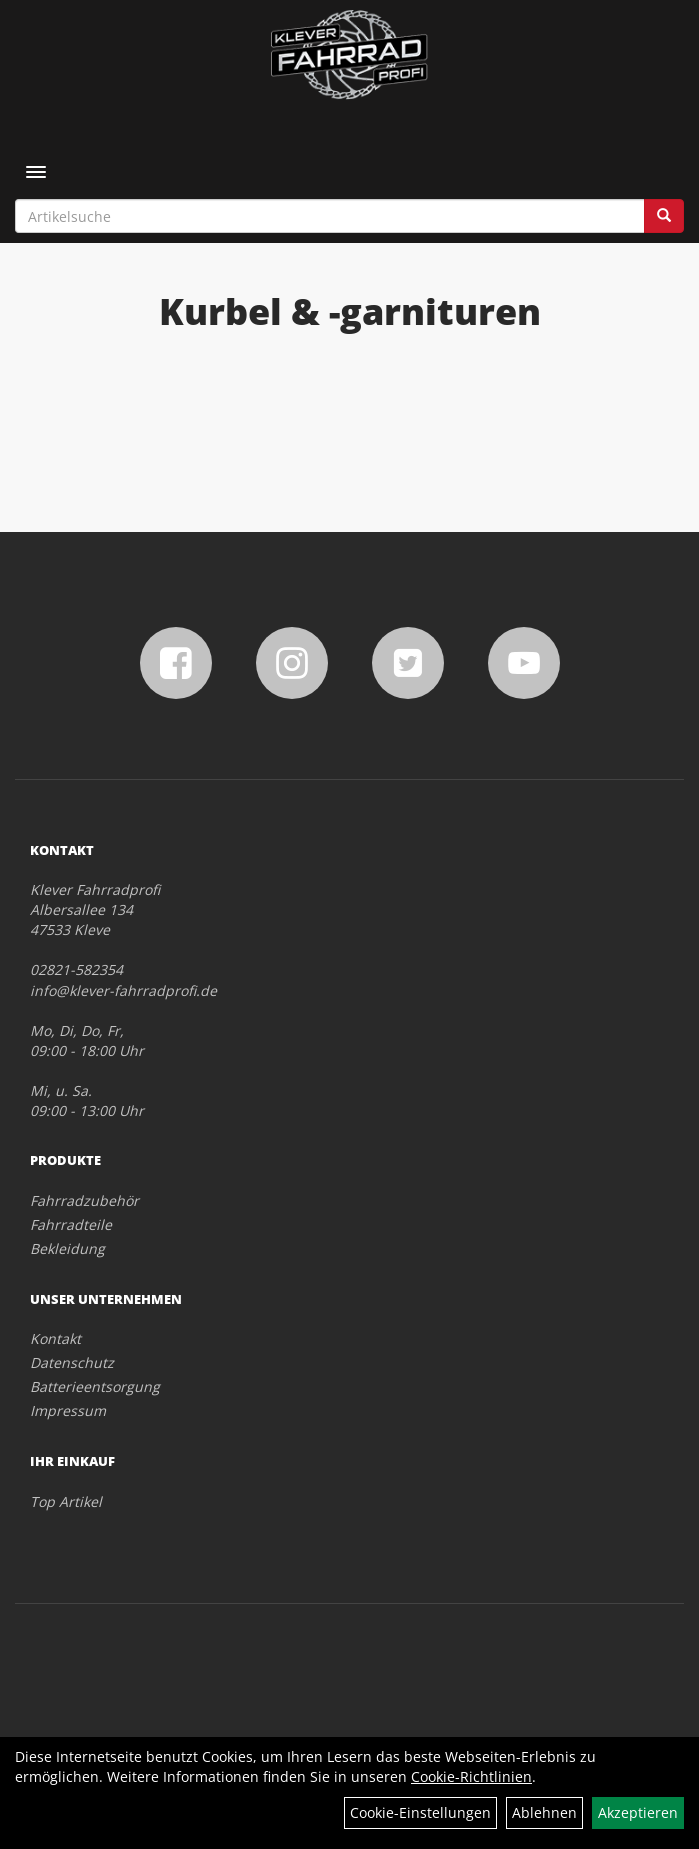 The image size is (699, 1849). I want to click on Akzeptieren, so click(638, 1812).